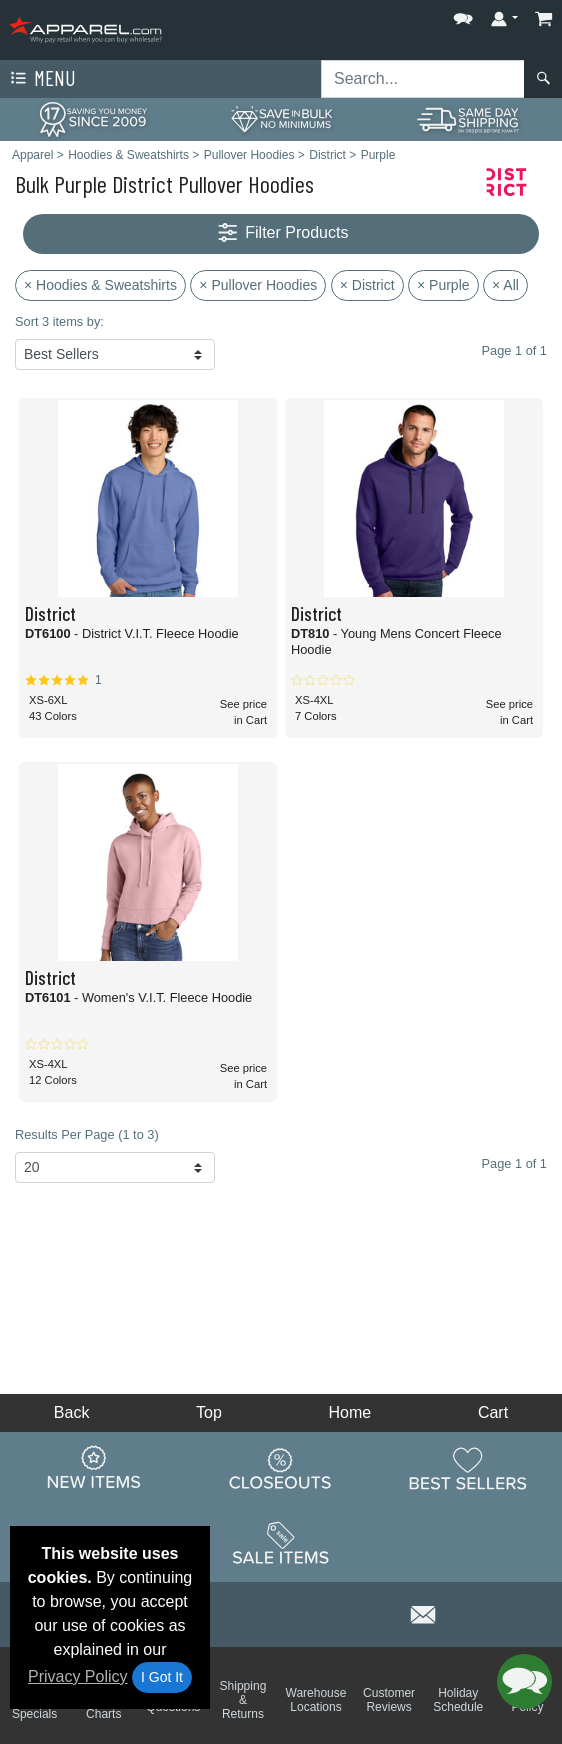 The height and width of the screenshot is (1744, 562). What do you see at coordinates (41, 79) in the screenshot?
I see `Menu` at bounding box center [41, 79].